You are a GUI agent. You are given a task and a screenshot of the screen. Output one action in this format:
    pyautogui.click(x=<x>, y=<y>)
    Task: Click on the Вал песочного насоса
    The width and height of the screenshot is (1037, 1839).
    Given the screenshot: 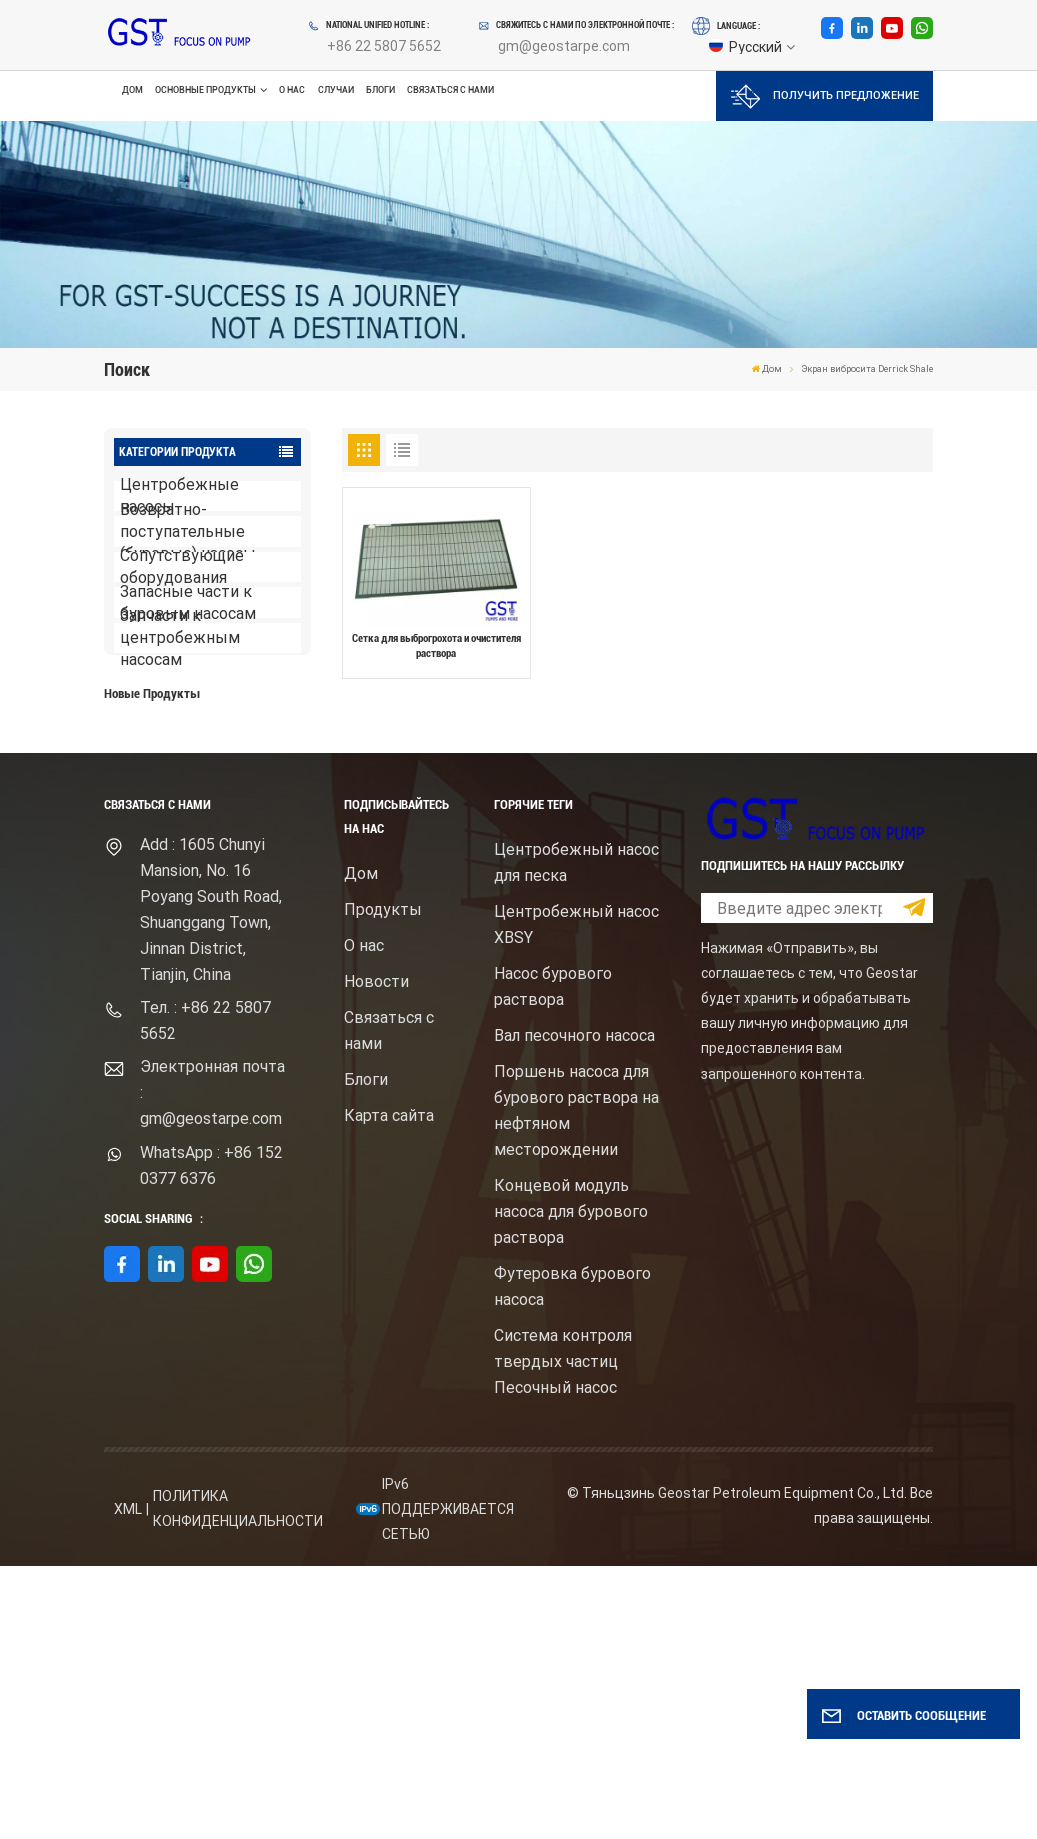 What is the action you would take?
    pyautogui.click(x=574, y=1308)
    